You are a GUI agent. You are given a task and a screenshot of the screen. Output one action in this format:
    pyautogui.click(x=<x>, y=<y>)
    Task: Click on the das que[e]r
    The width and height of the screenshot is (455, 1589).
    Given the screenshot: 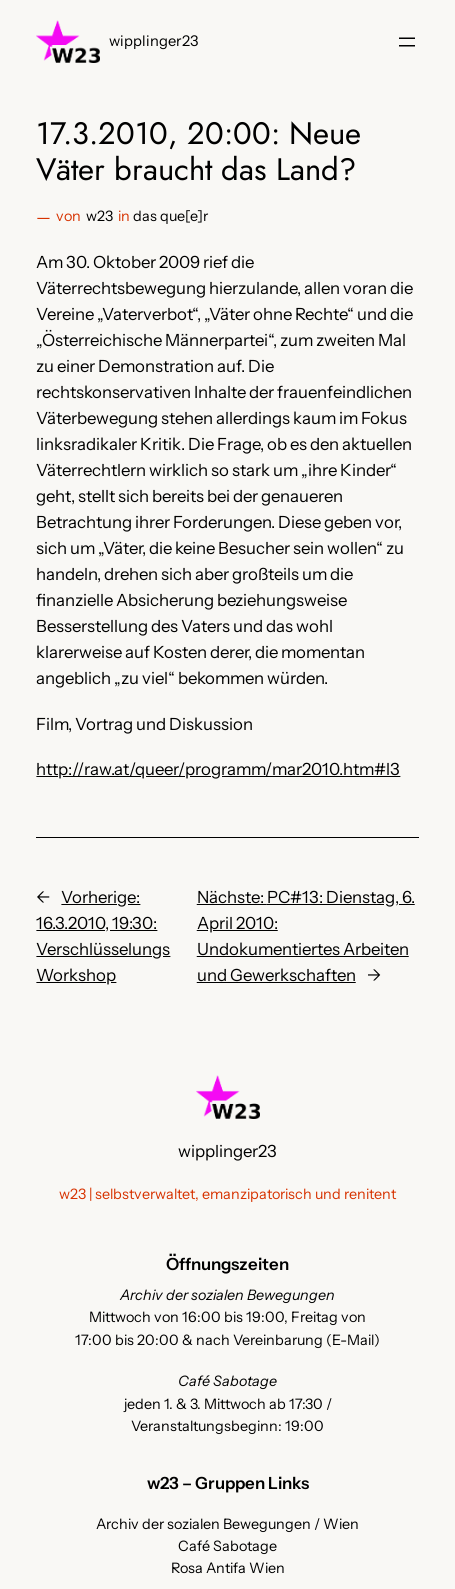 What is the action you would take?
    pyautogui.click(x=170, y=216)
    